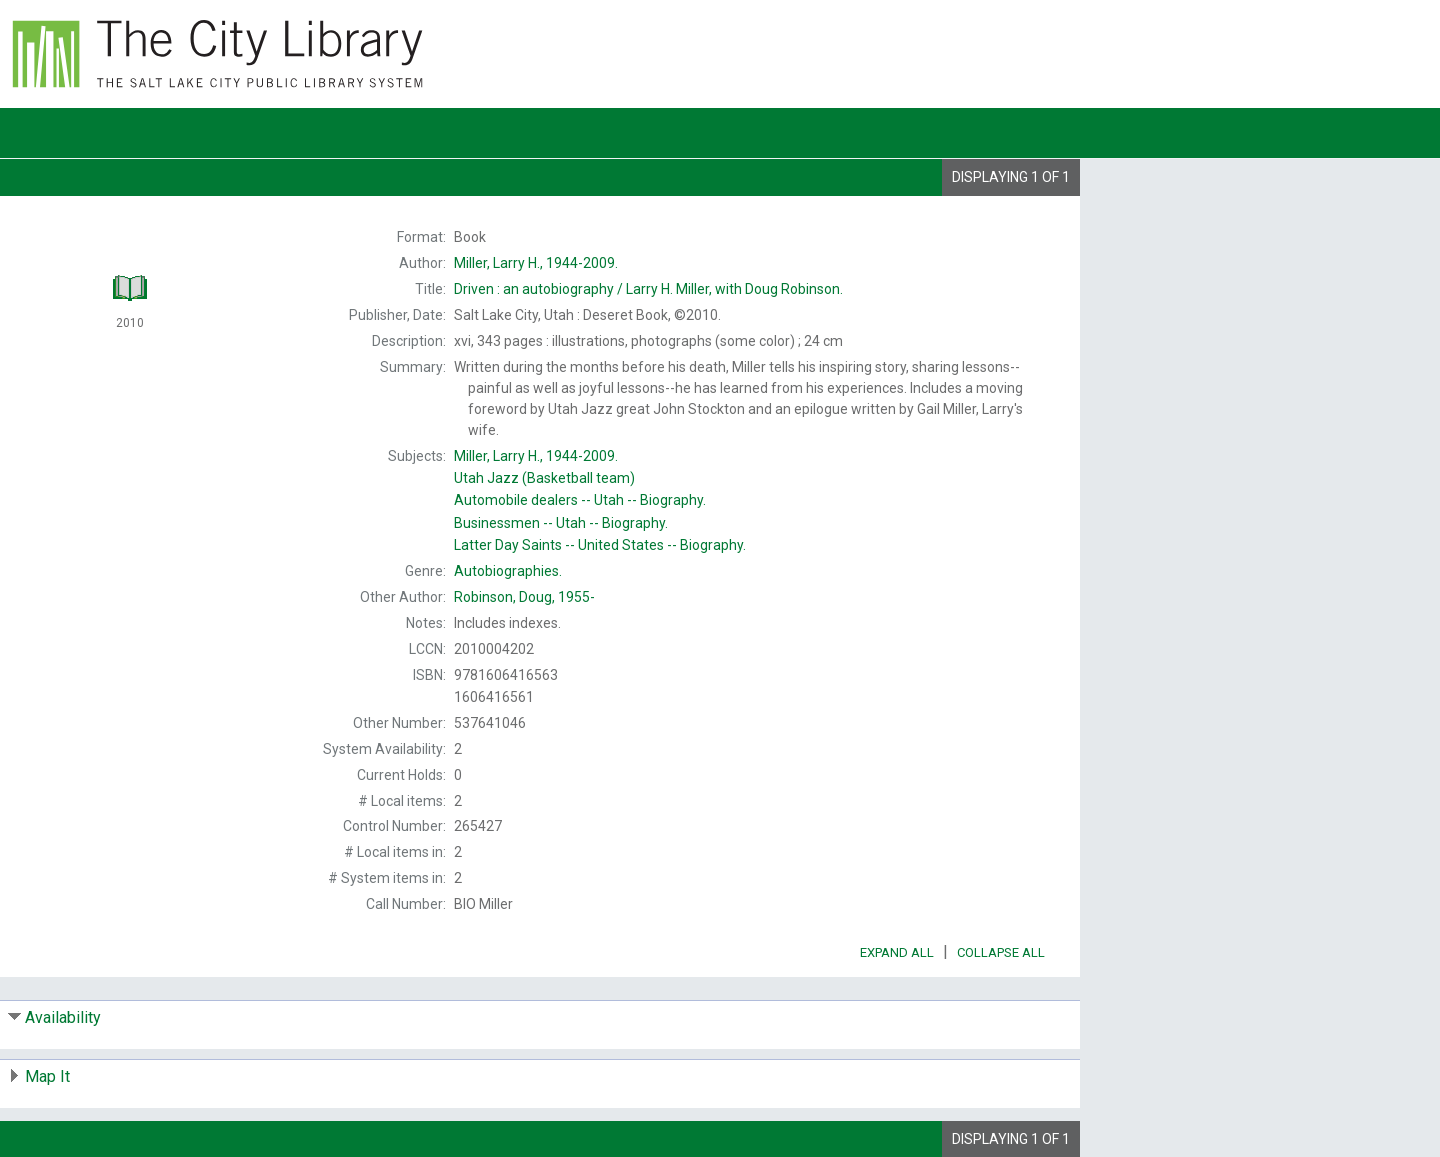 The image size is (1440, 1157). What do you see at coordinates (47, 1076) in the screenshot?
I see `Map It` at bounding box center [47, 1076].